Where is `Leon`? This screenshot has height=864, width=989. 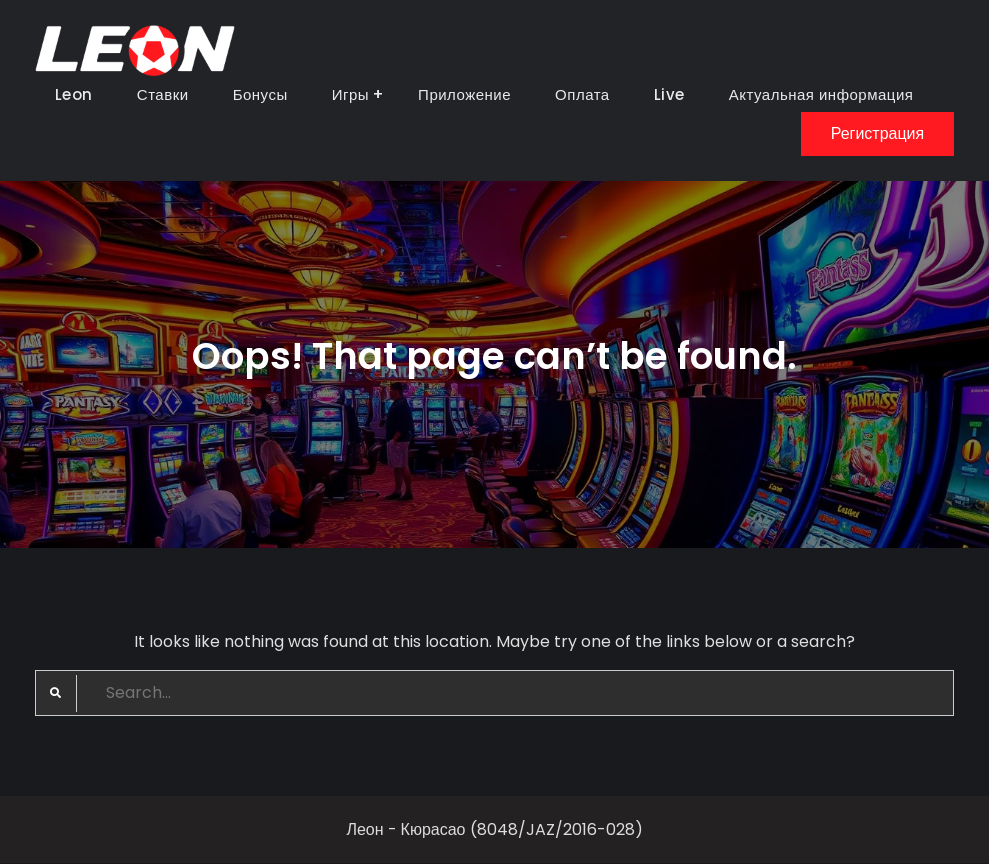
Leon is located at coordinates (74, 94).